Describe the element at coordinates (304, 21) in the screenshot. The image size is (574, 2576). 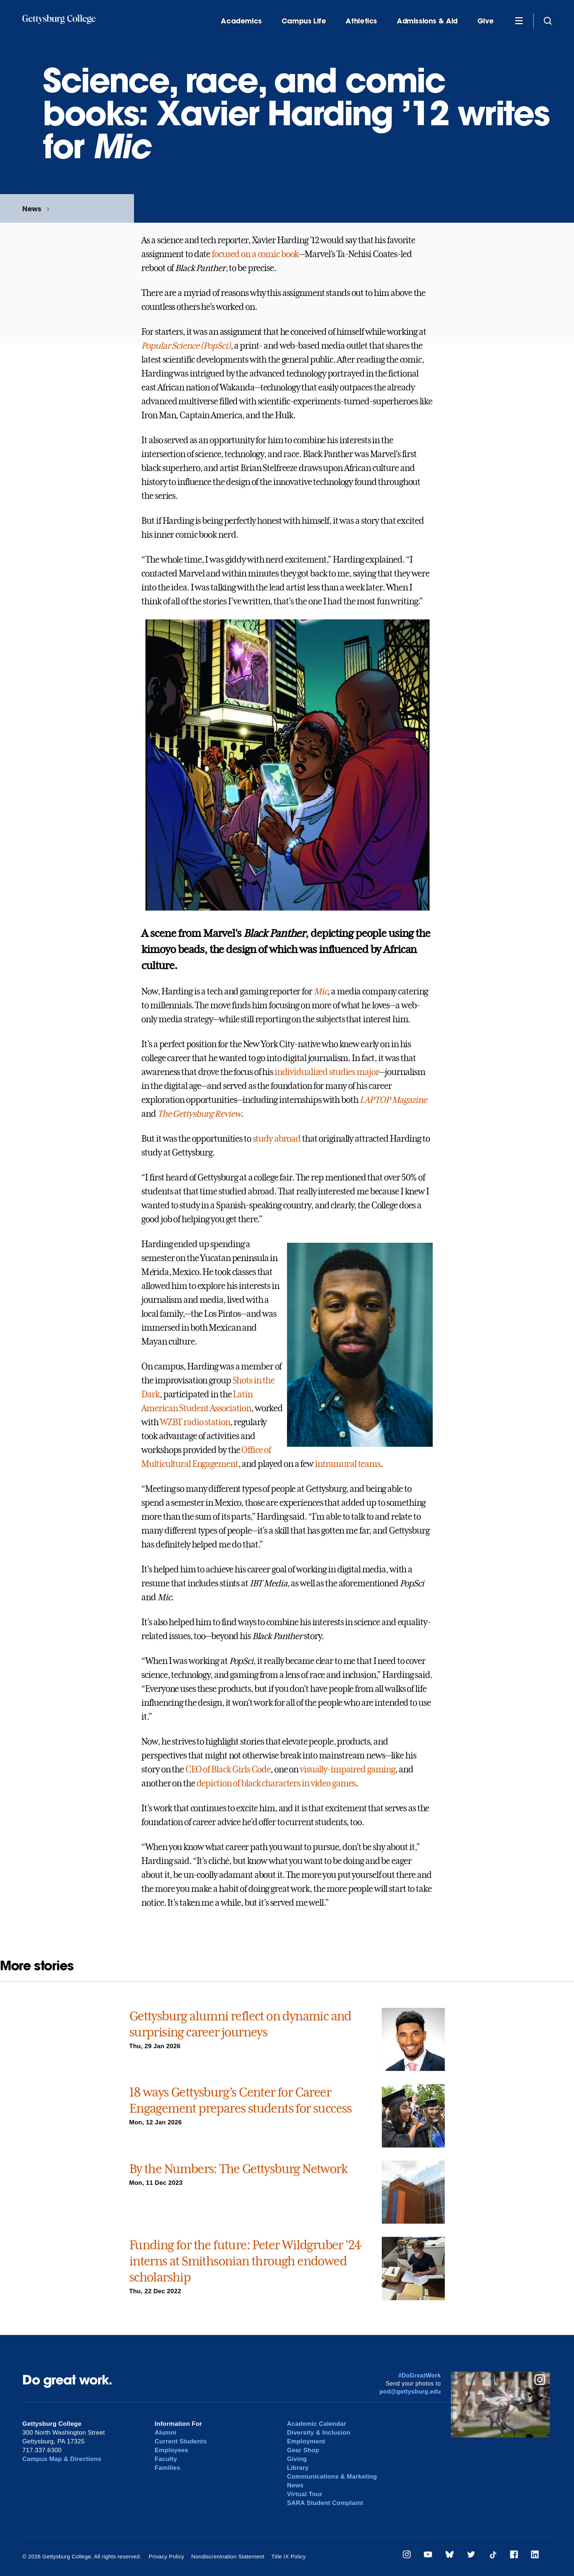
I see `Campus Life` at that location.